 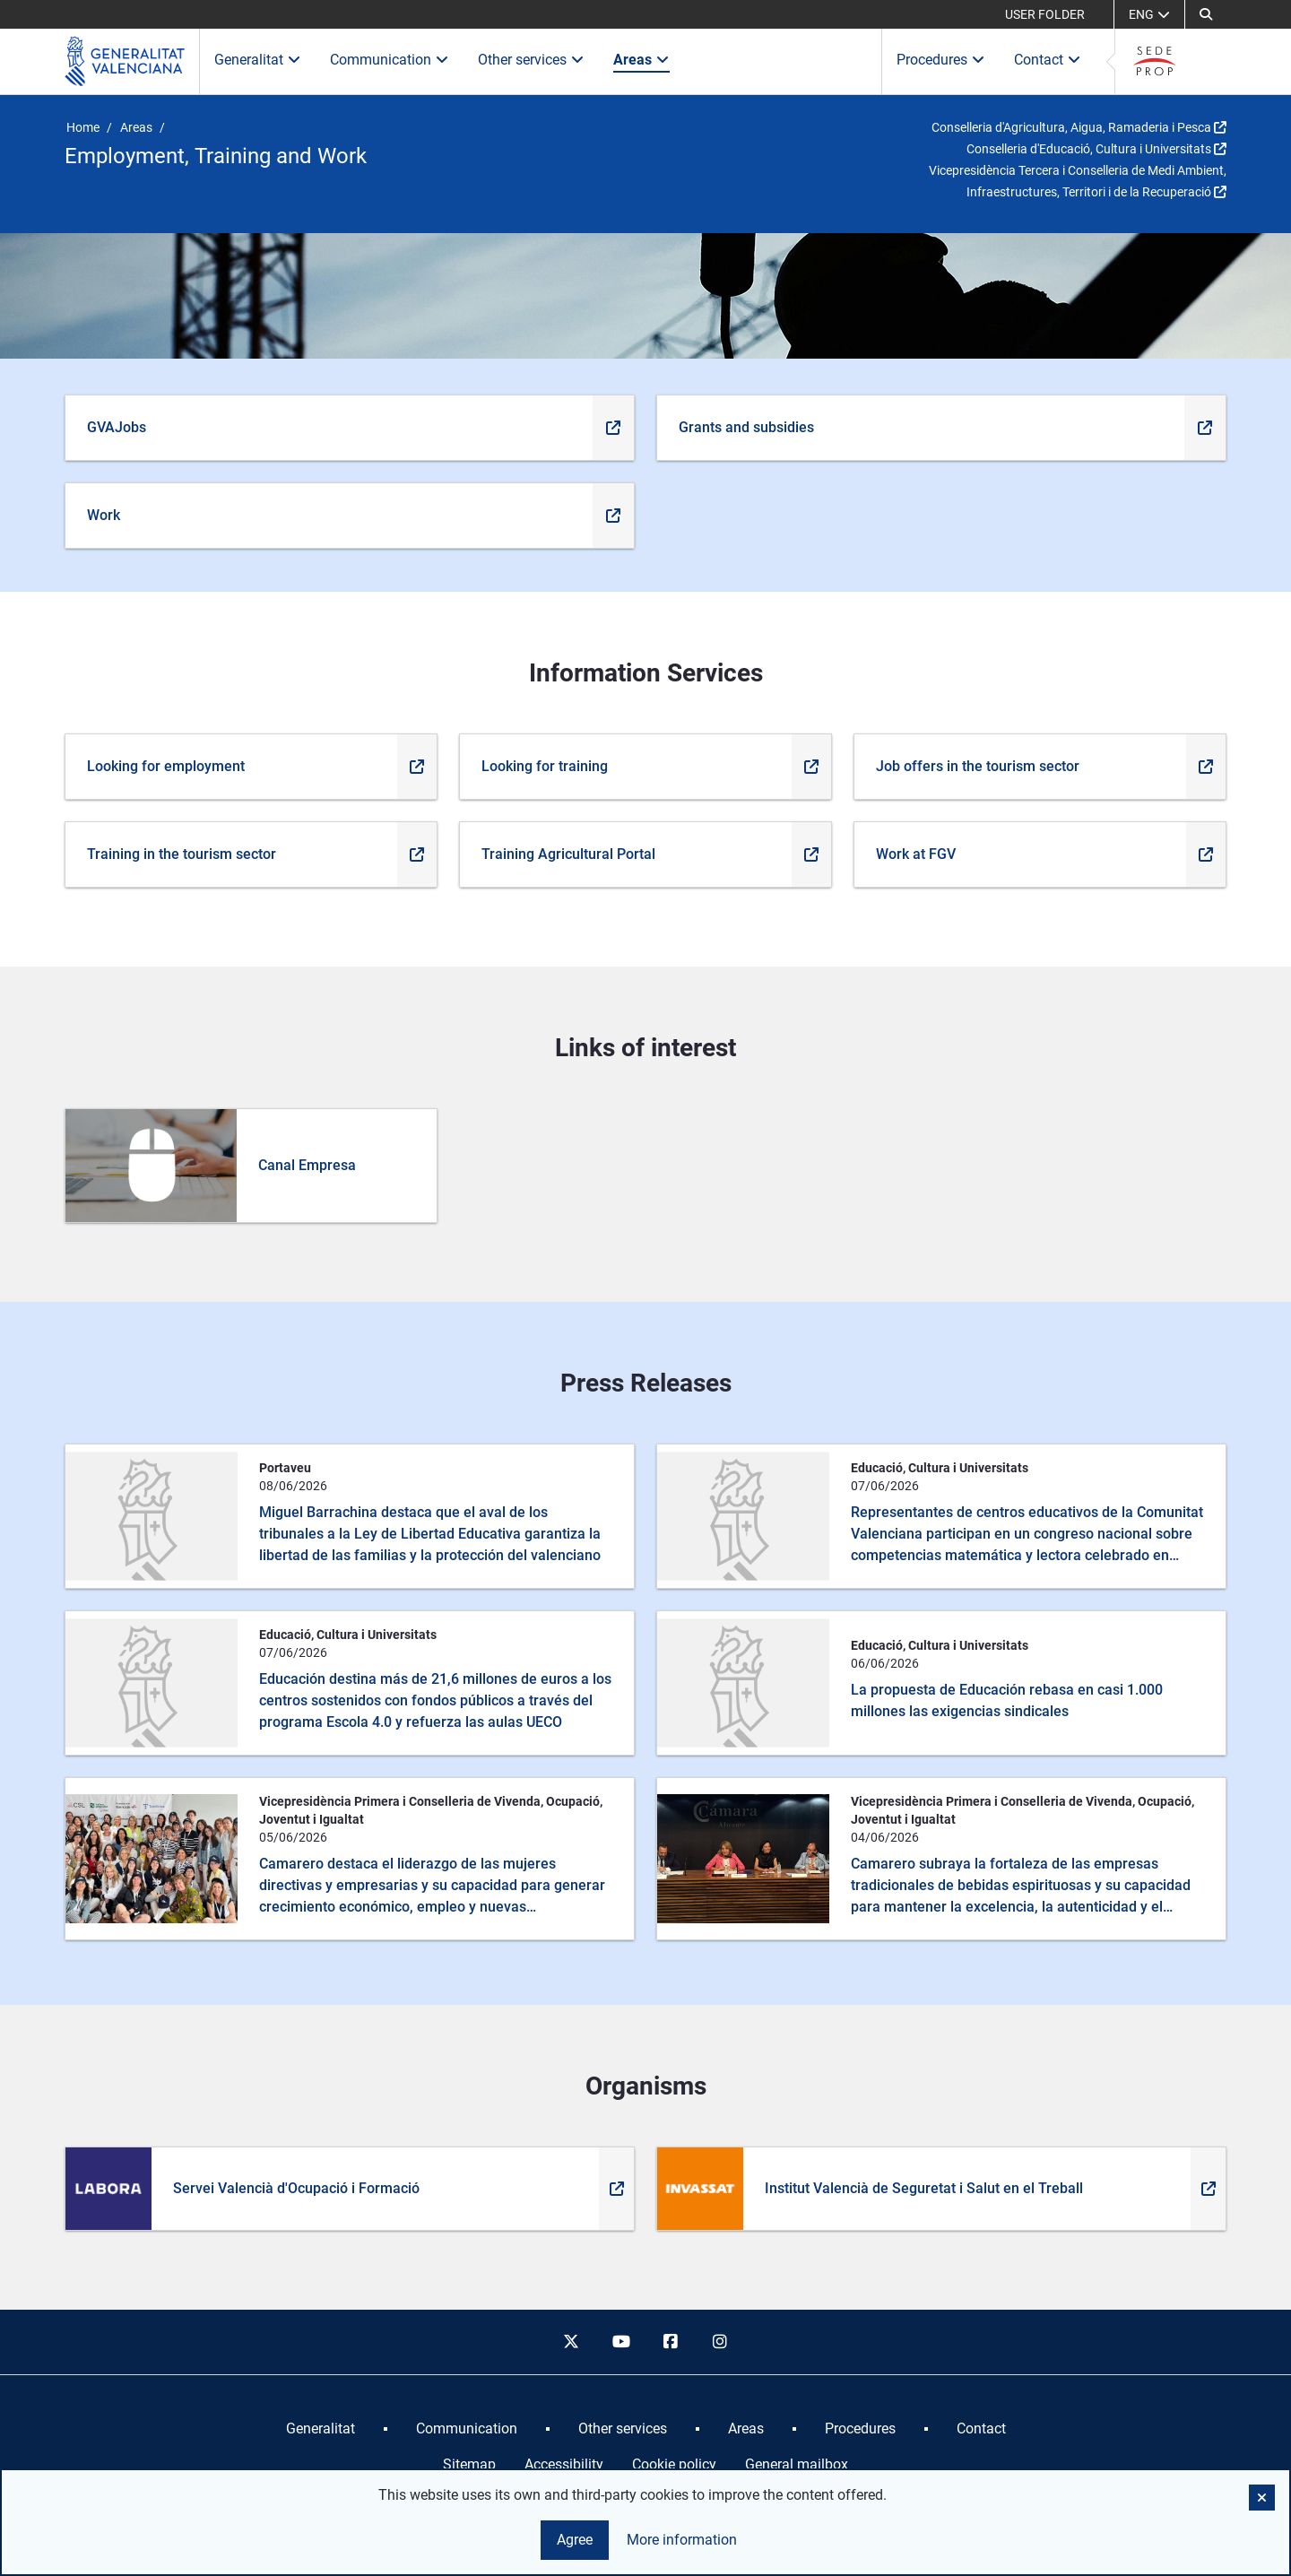 What do you see at coordinates (1088, 149) in the screenshot?
I see `Conselleria d'Educació, Cultura i Universitats` at bounding box center [1088, 149].